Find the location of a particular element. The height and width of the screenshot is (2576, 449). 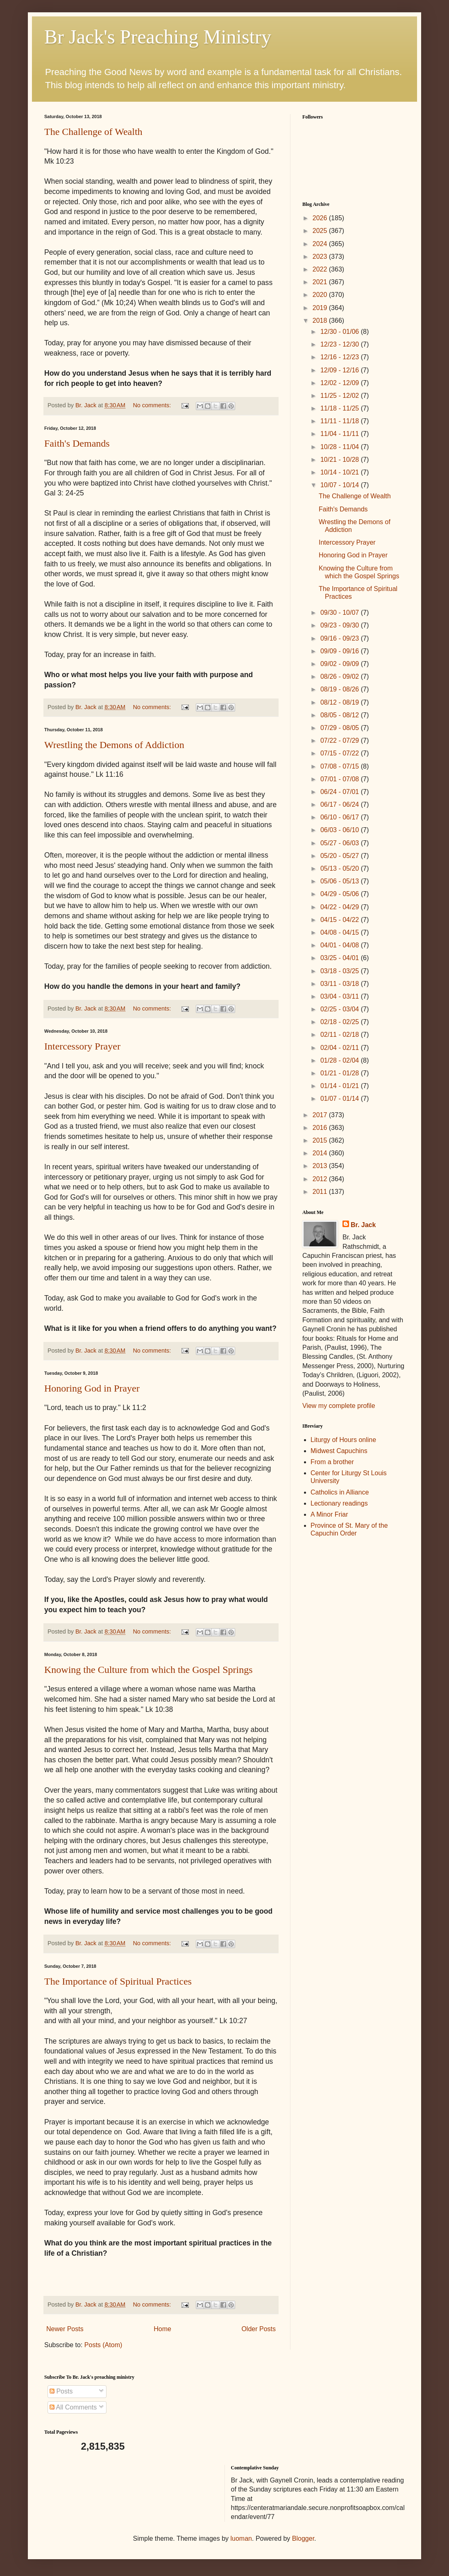

The Challenge of Wealth is located at coordinates (93, 131).